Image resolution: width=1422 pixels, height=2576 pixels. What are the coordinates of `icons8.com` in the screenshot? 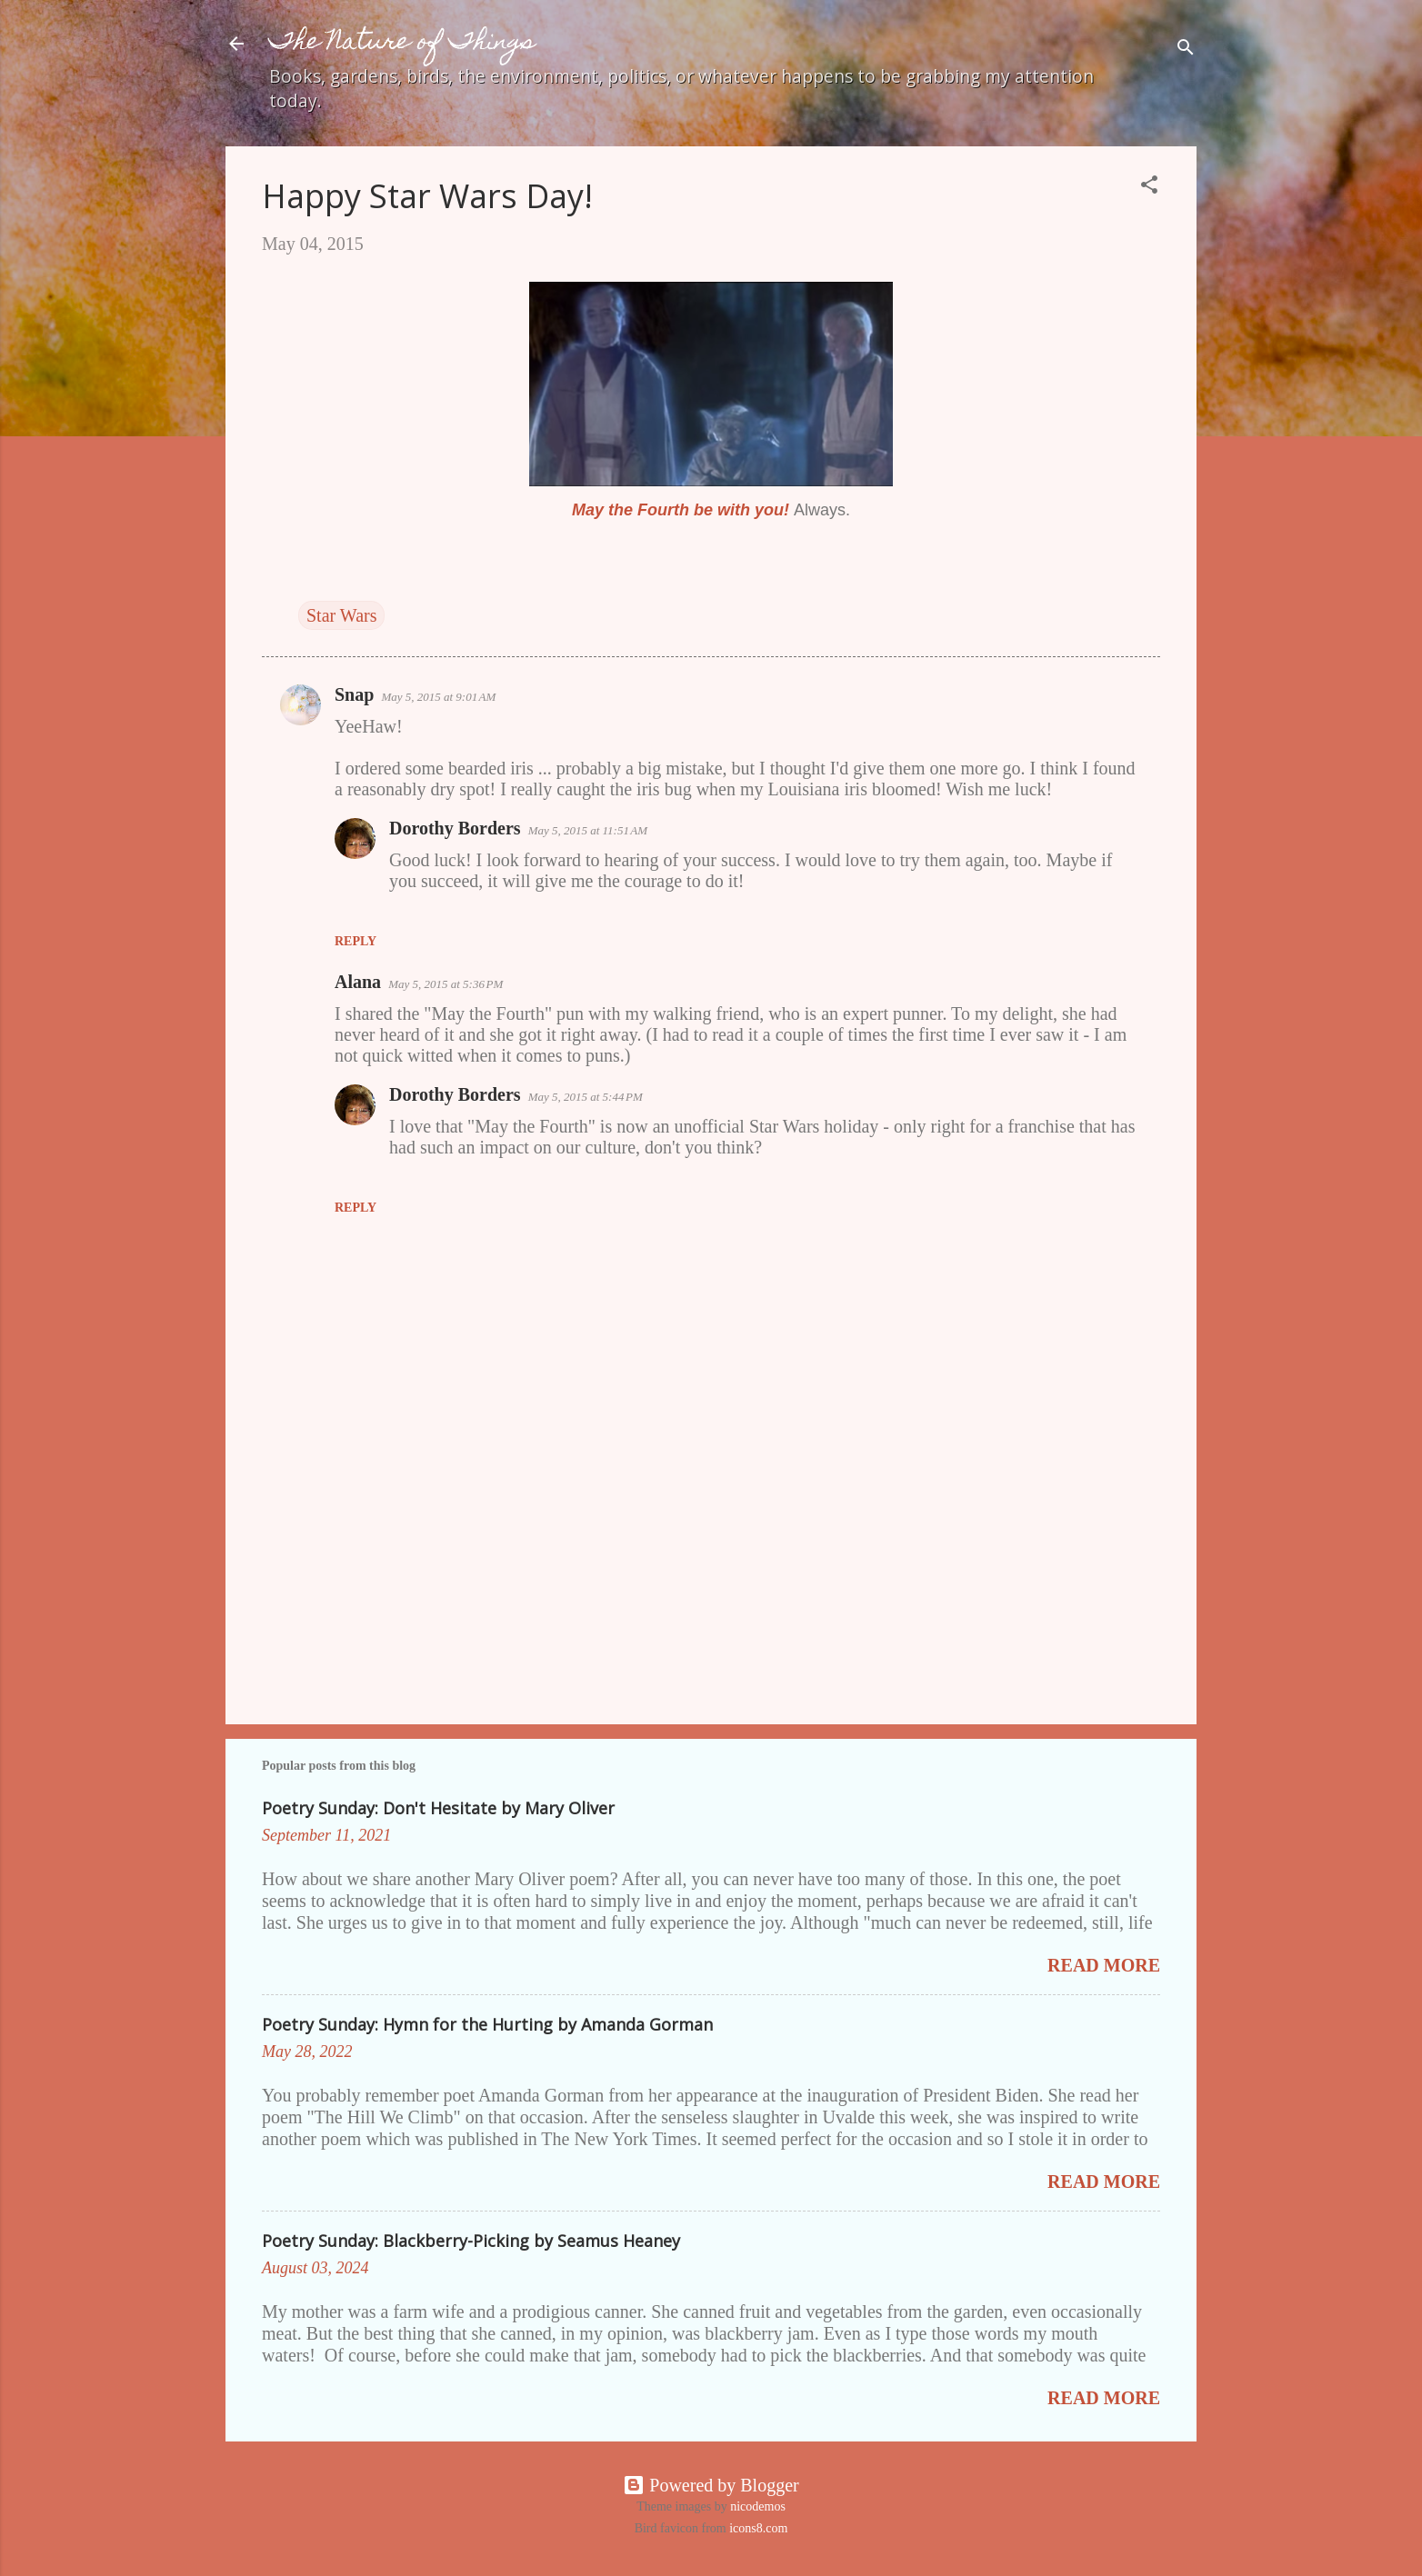 It's located at (758, 2528).